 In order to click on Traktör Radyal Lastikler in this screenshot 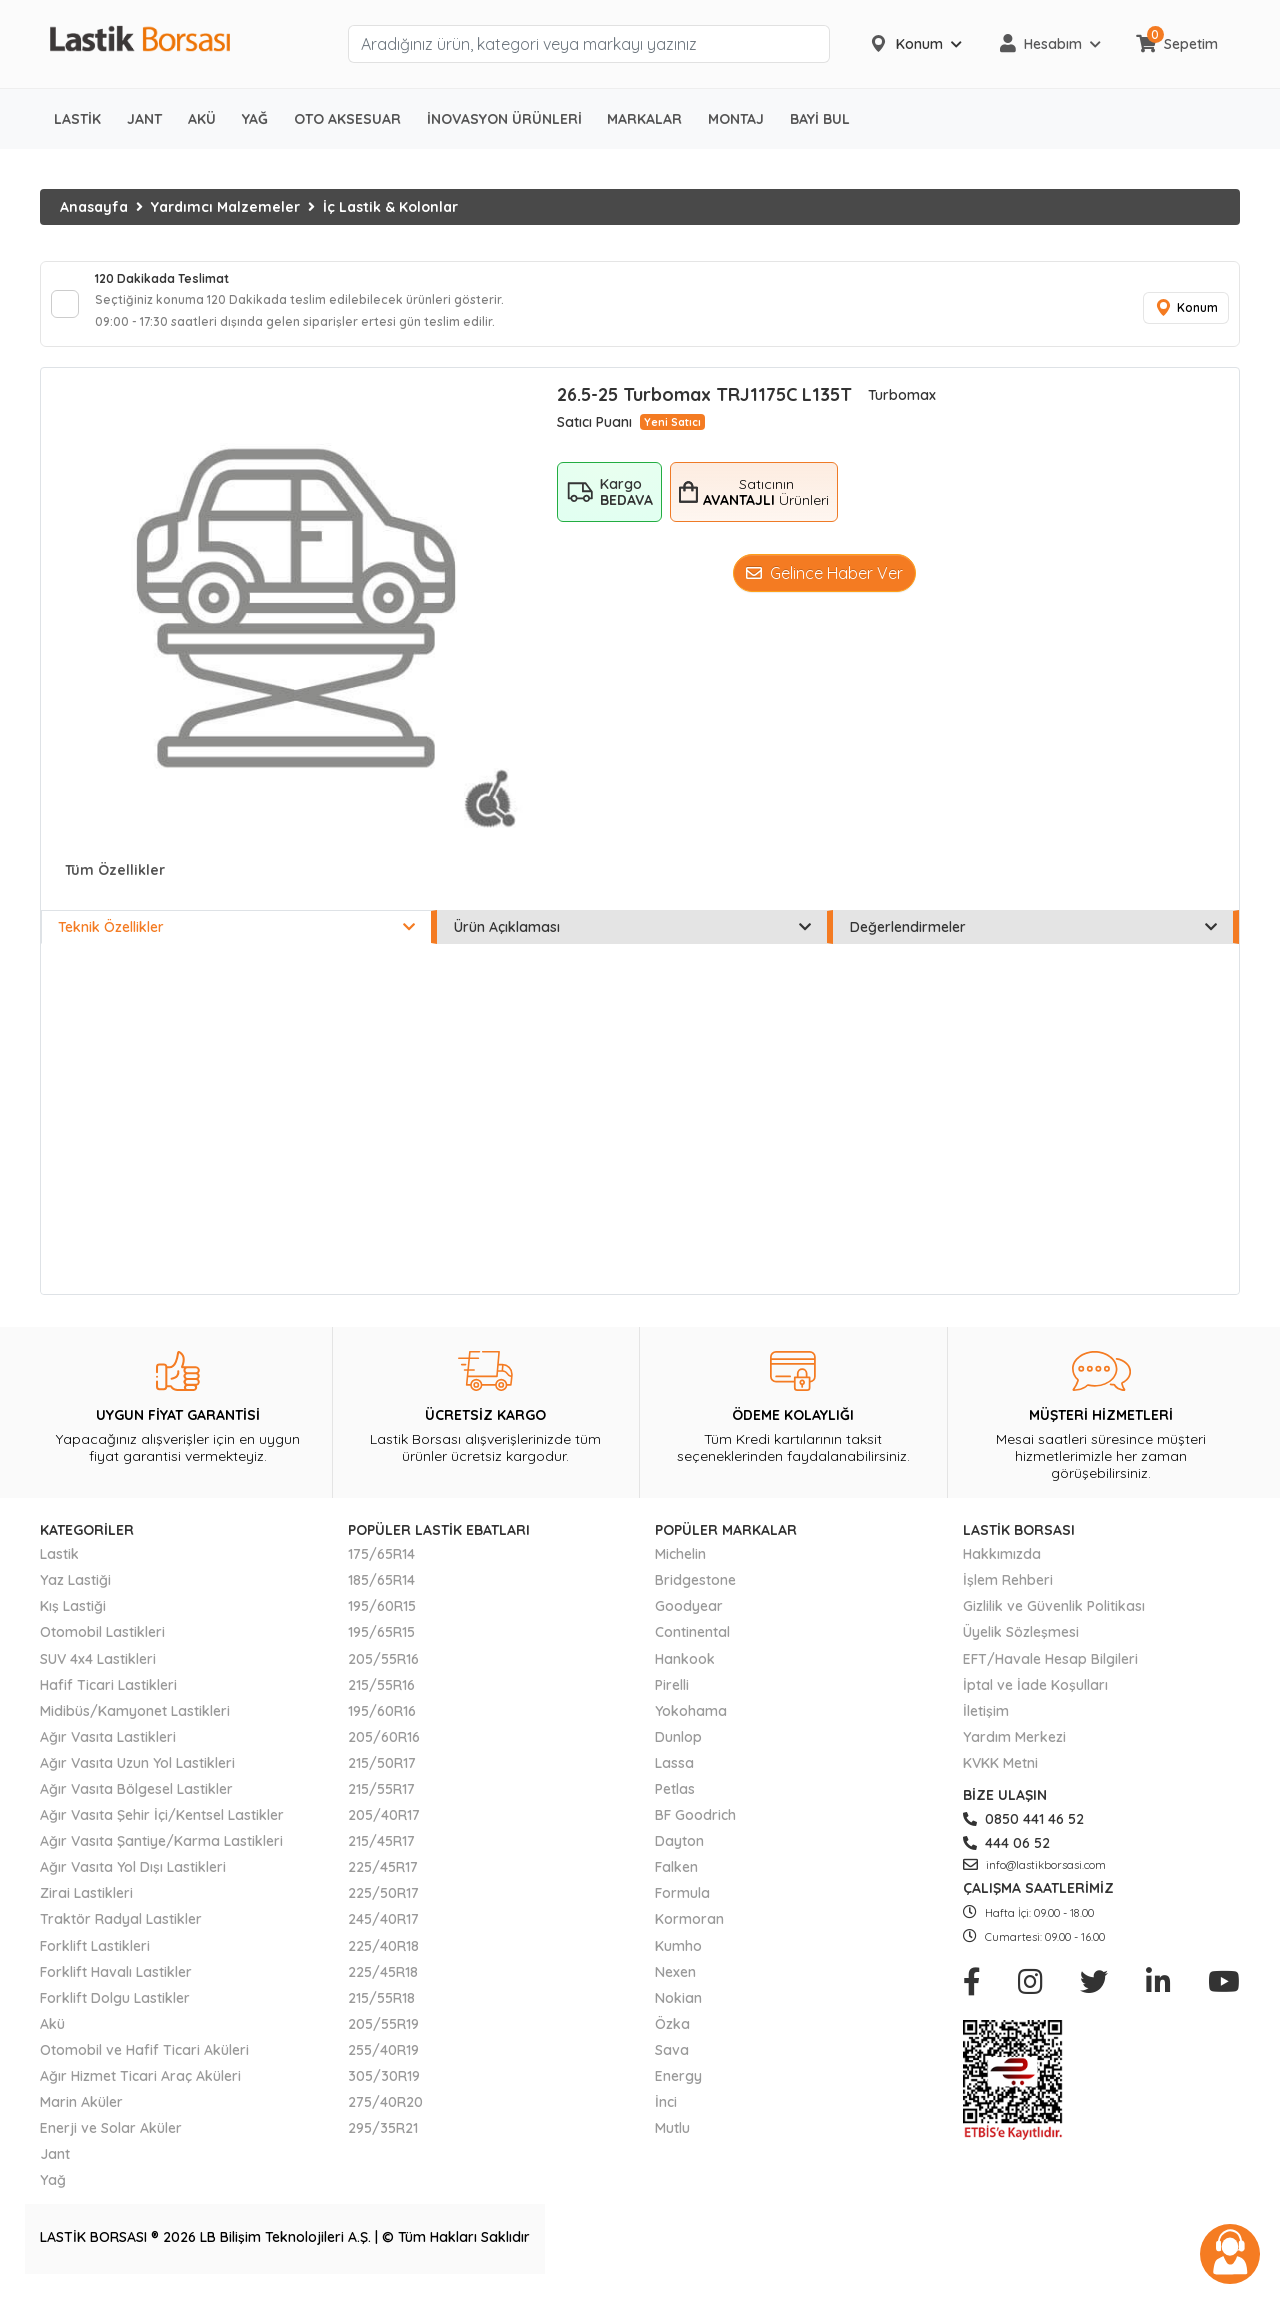, I will do `click(121, 1933)`.